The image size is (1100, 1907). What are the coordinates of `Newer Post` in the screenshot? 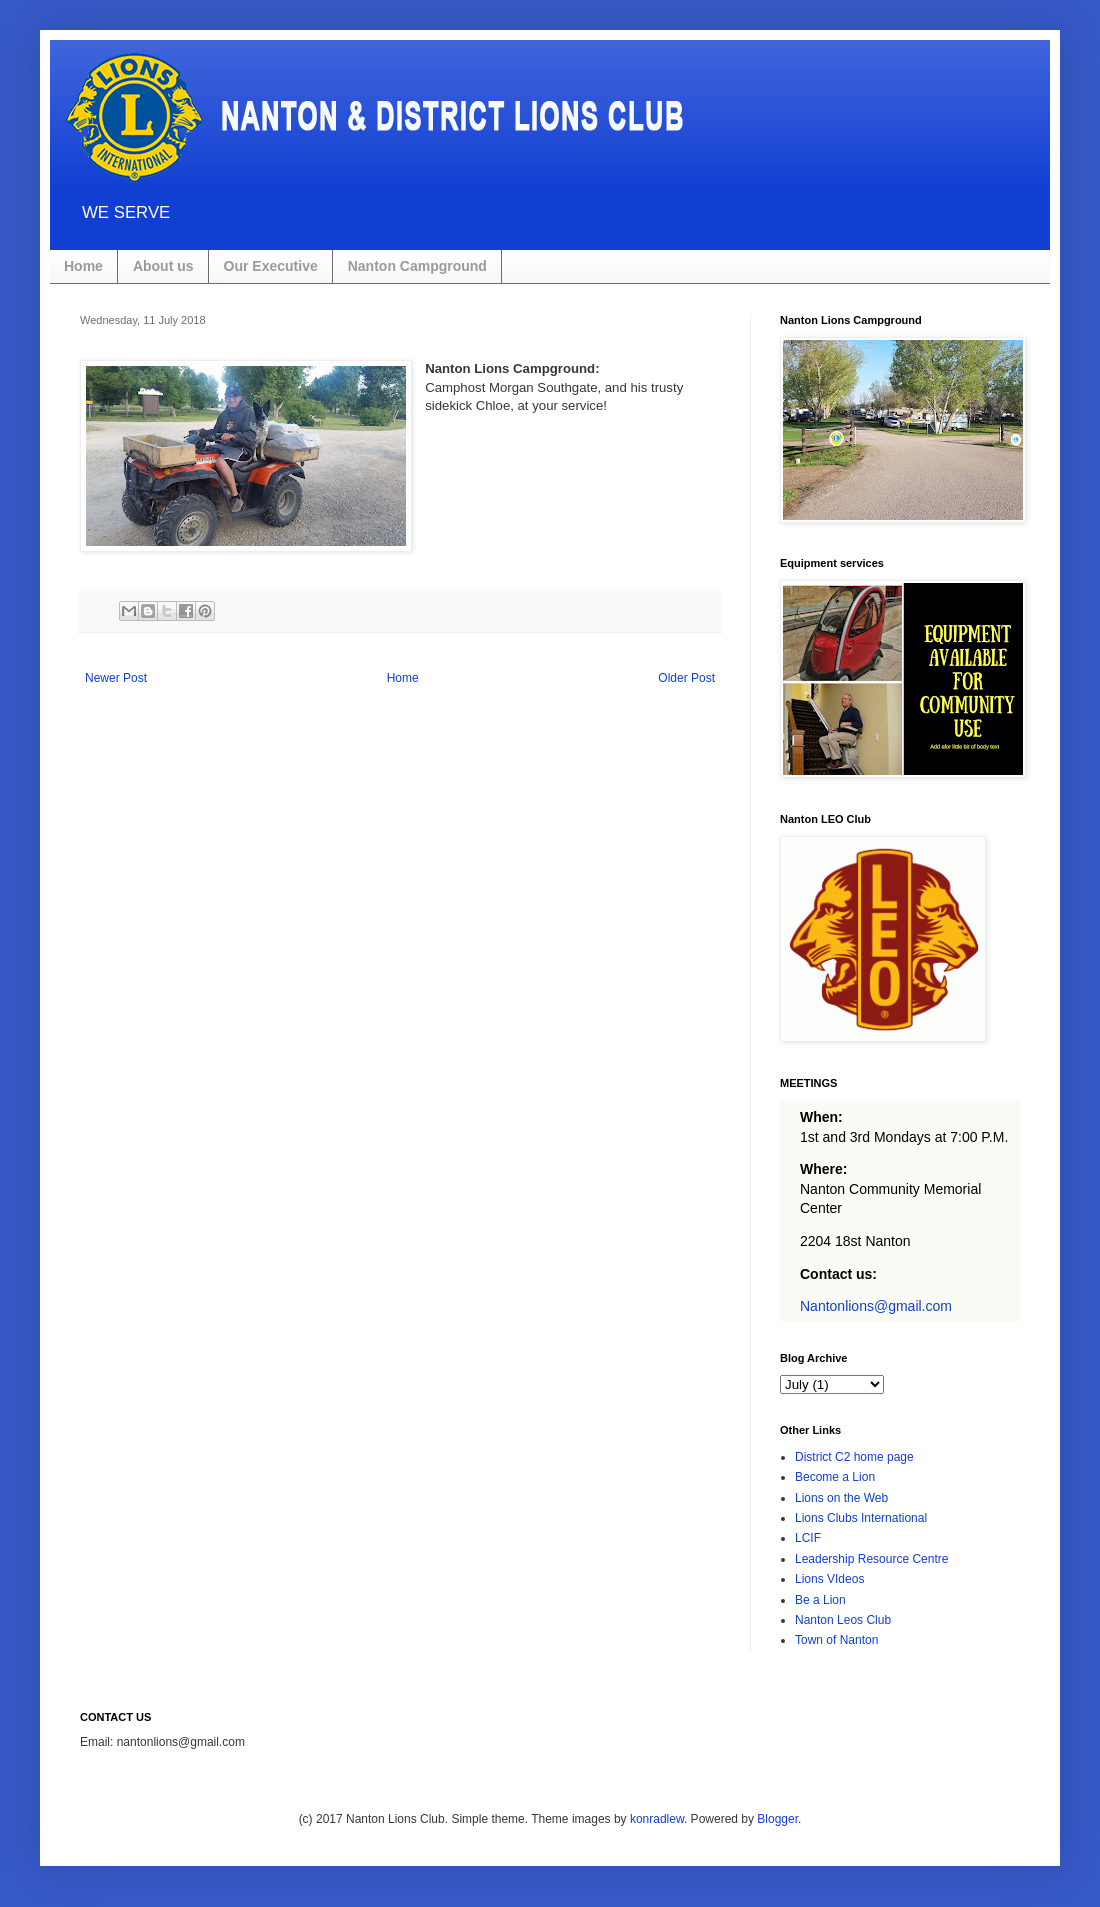 It's located at (116, 678).